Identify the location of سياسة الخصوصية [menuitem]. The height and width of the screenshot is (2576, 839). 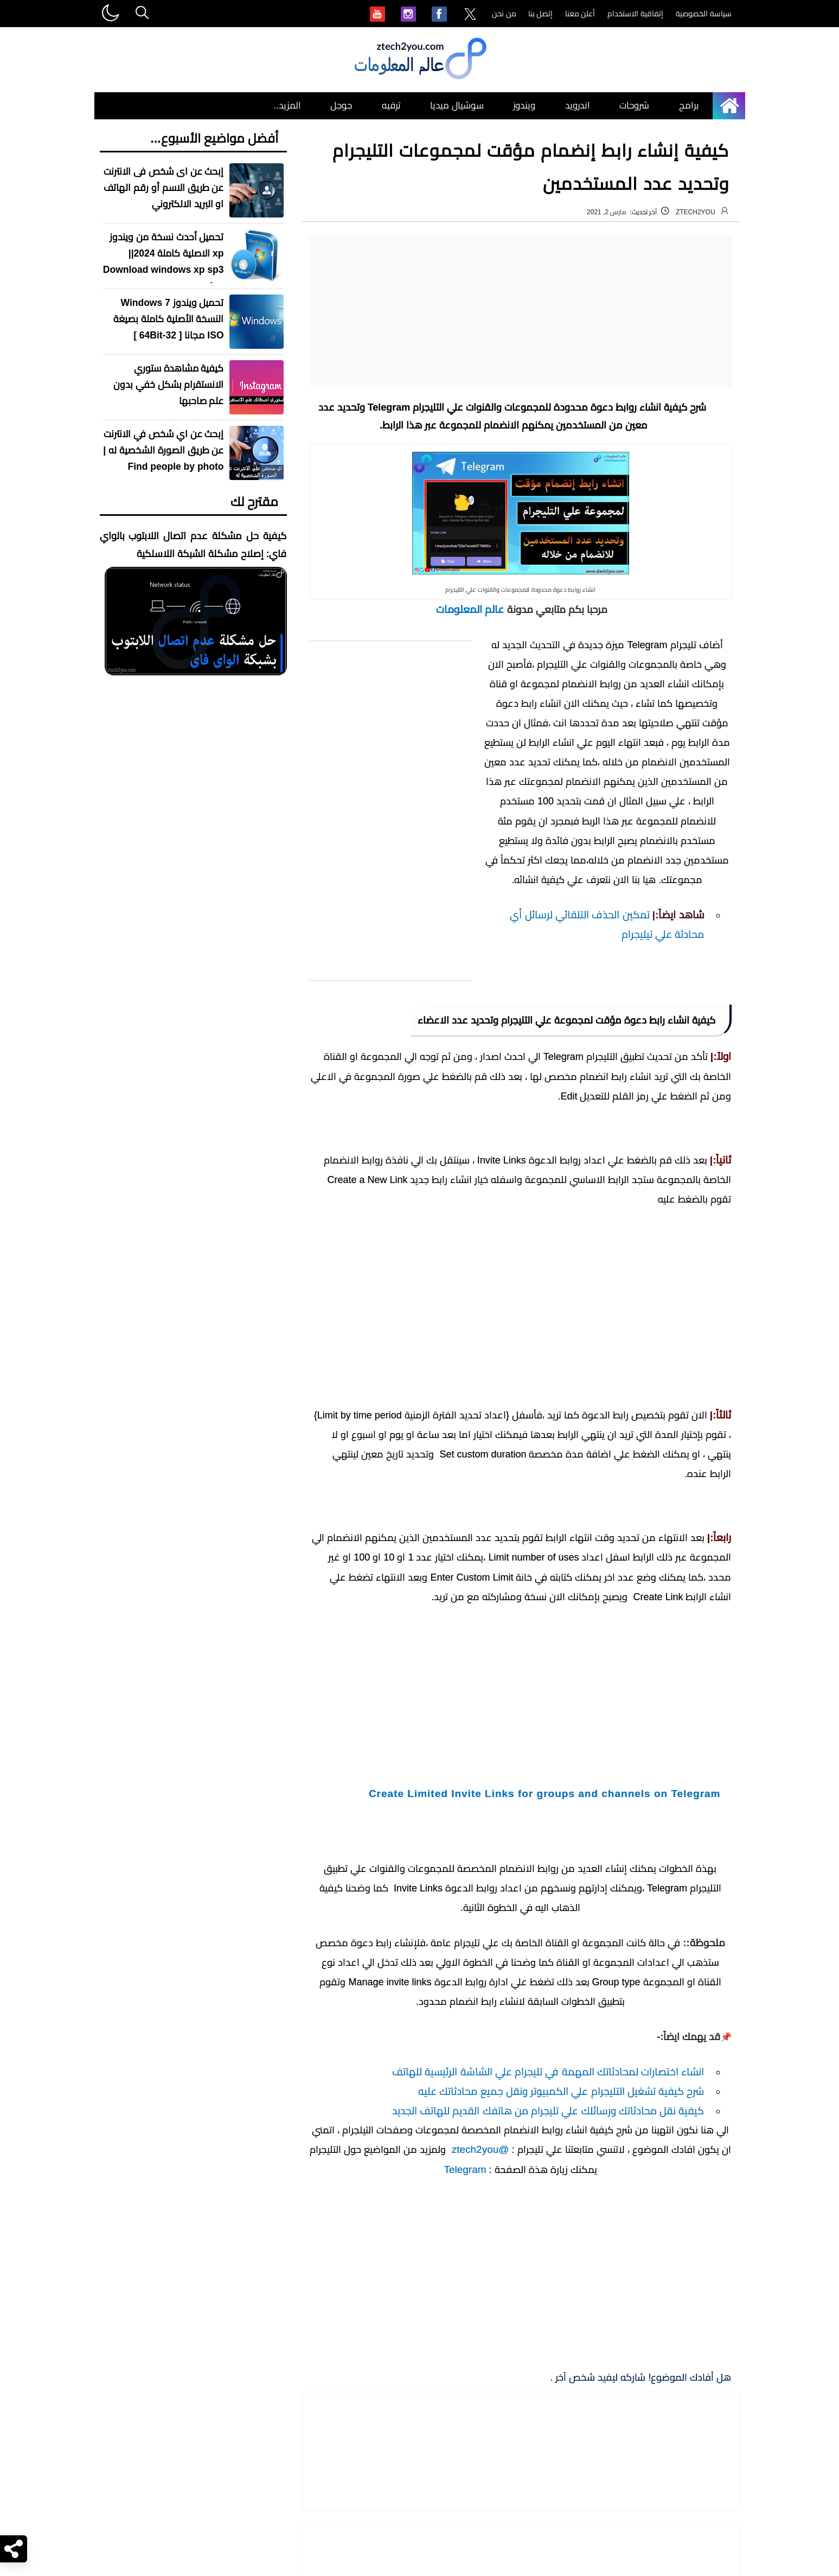
(704, 13).